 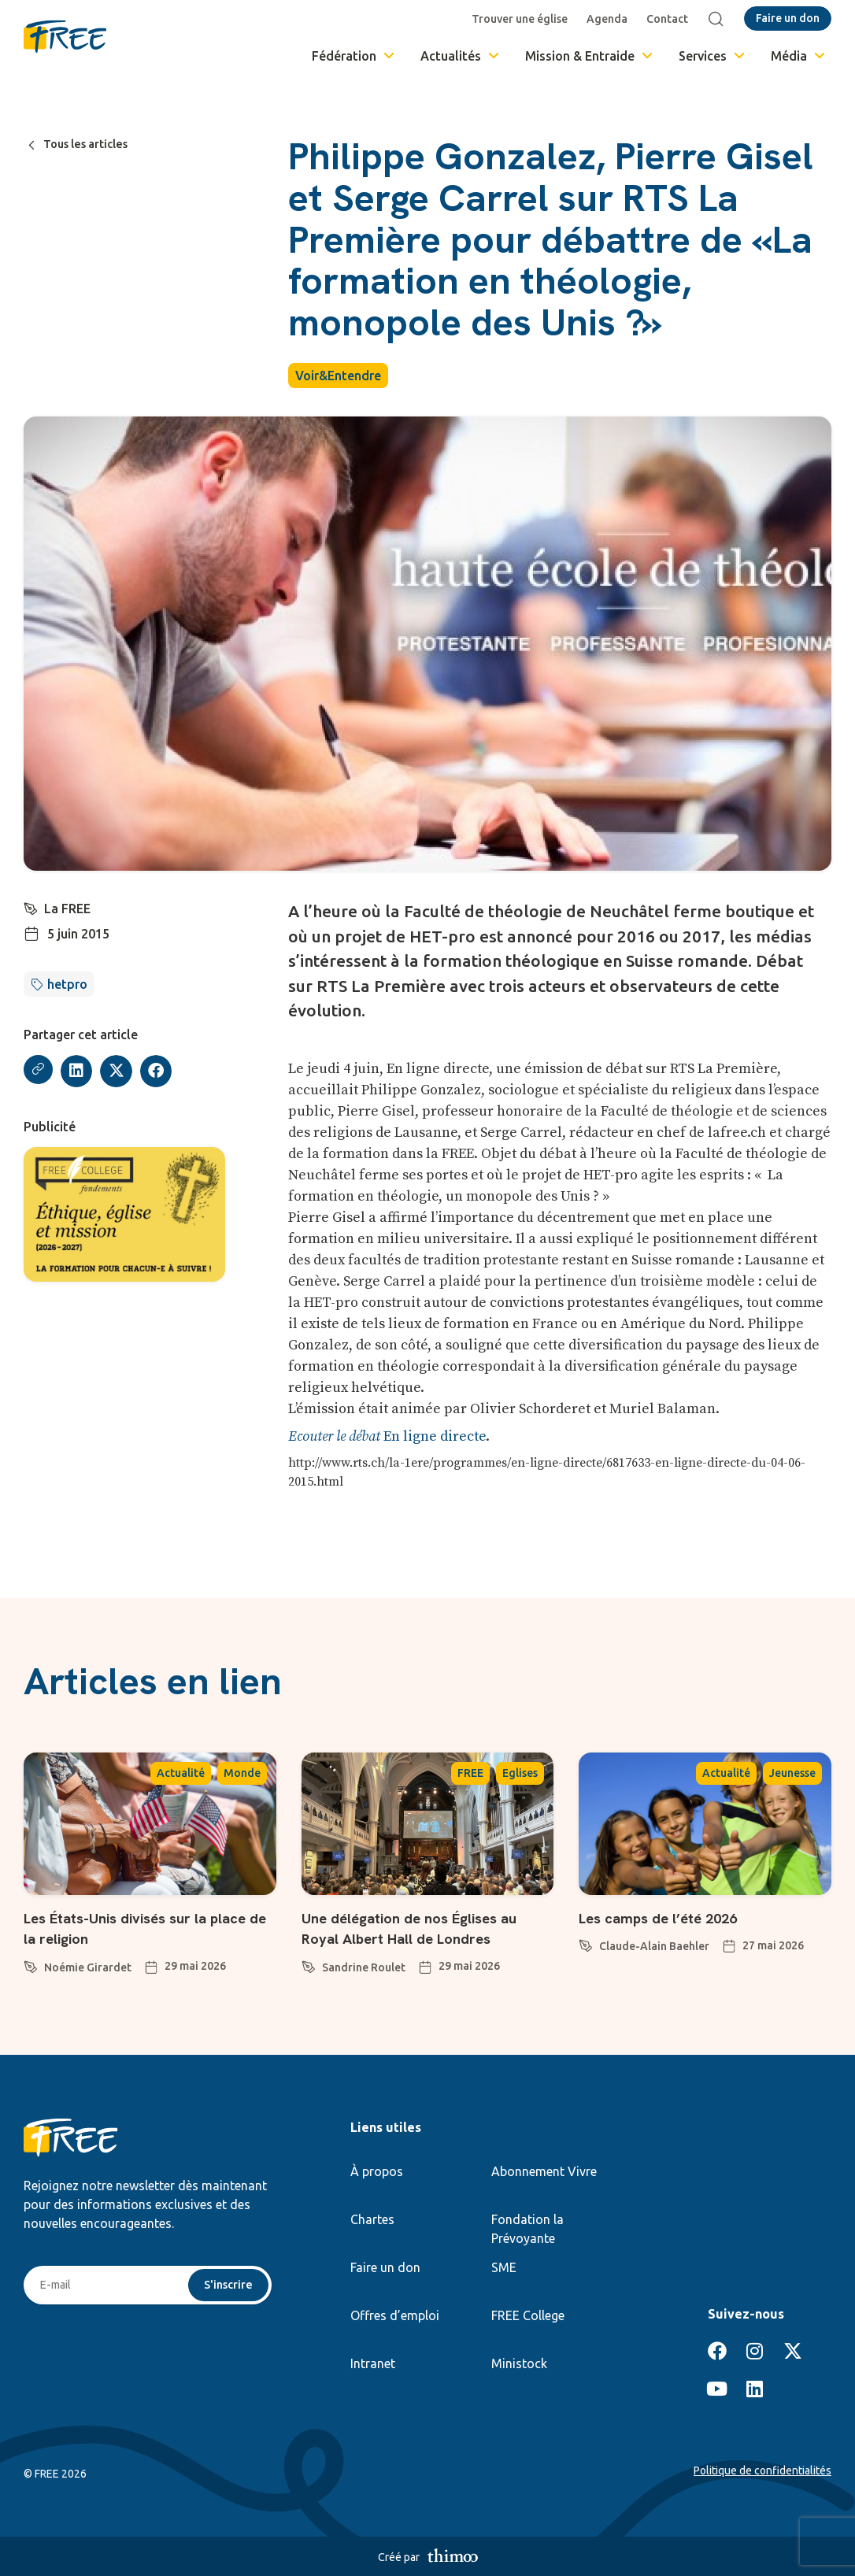 What do you see at coordinates (363, 1967) in the screenshot?
I see `Sandrine Roulet` at bounding box center [363, 1967].